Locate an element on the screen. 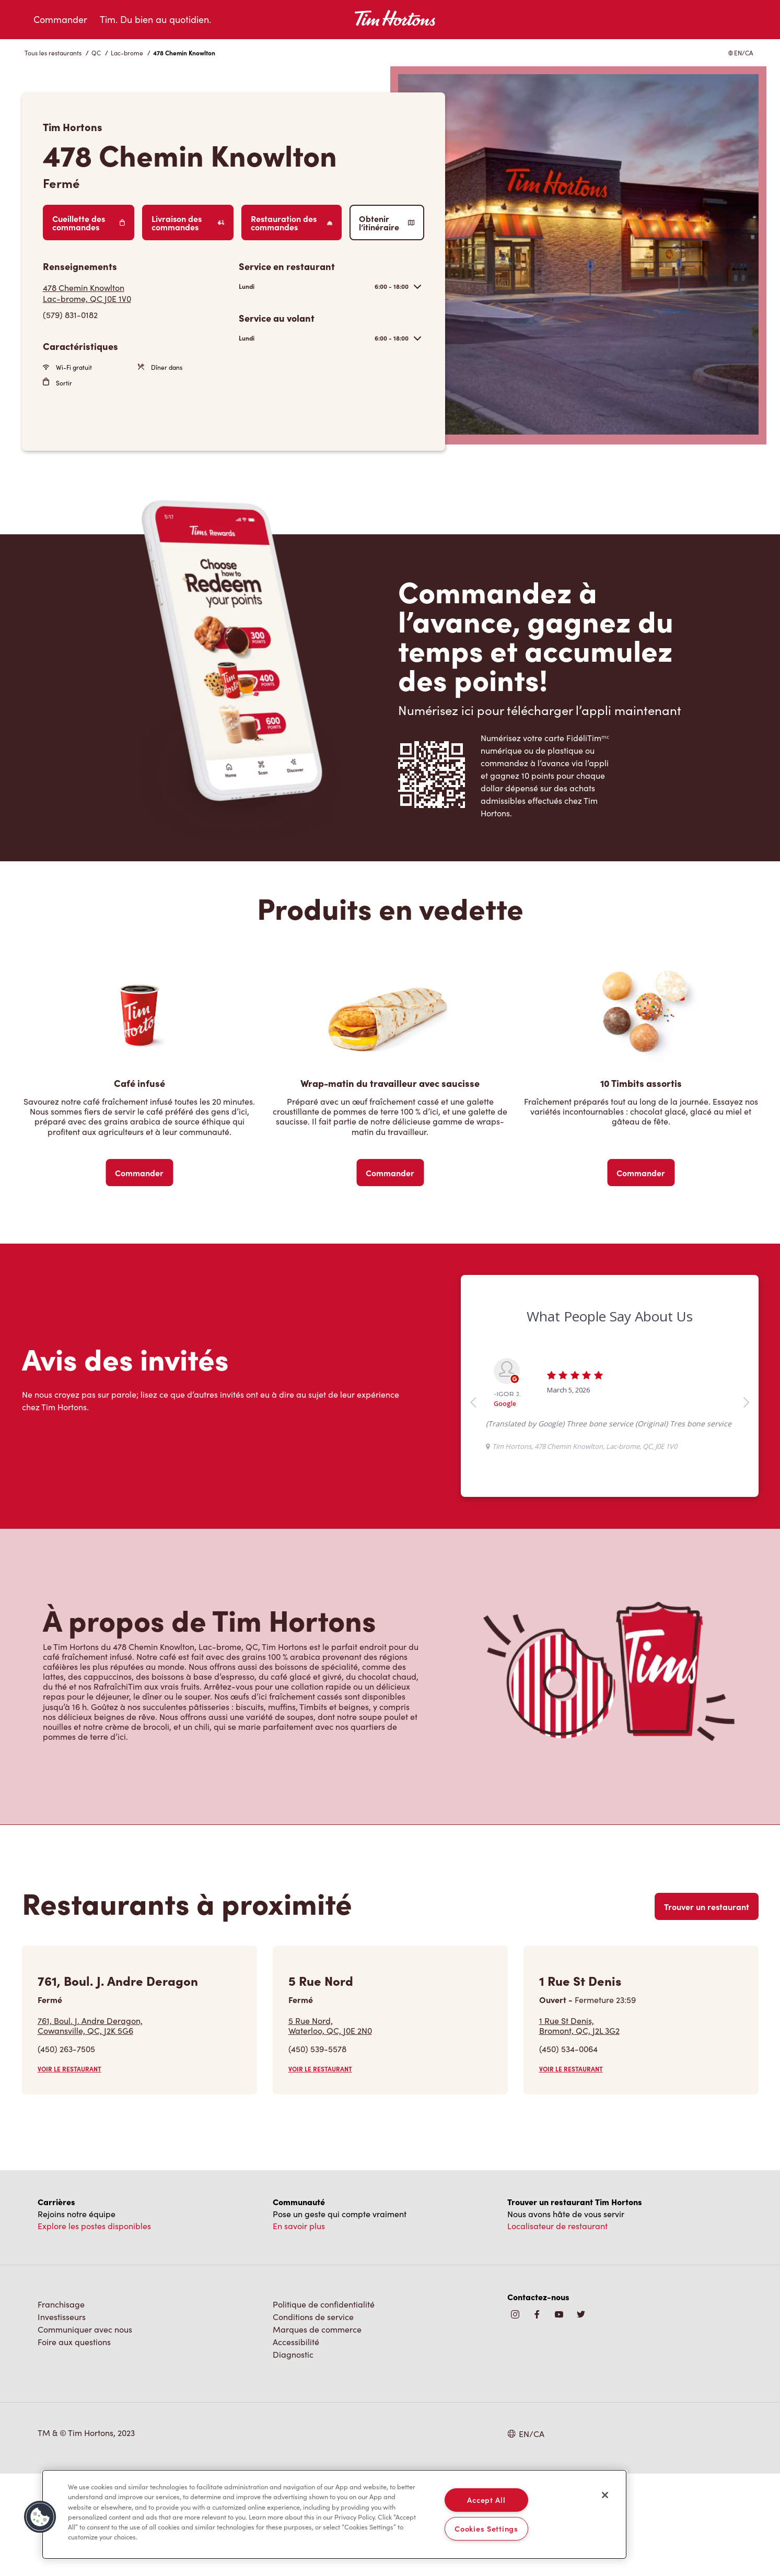 The image size is (780, 2576). (579) 831-0182 [To call store dial: (579) 831-0182] is located at coordinates (70, 314).